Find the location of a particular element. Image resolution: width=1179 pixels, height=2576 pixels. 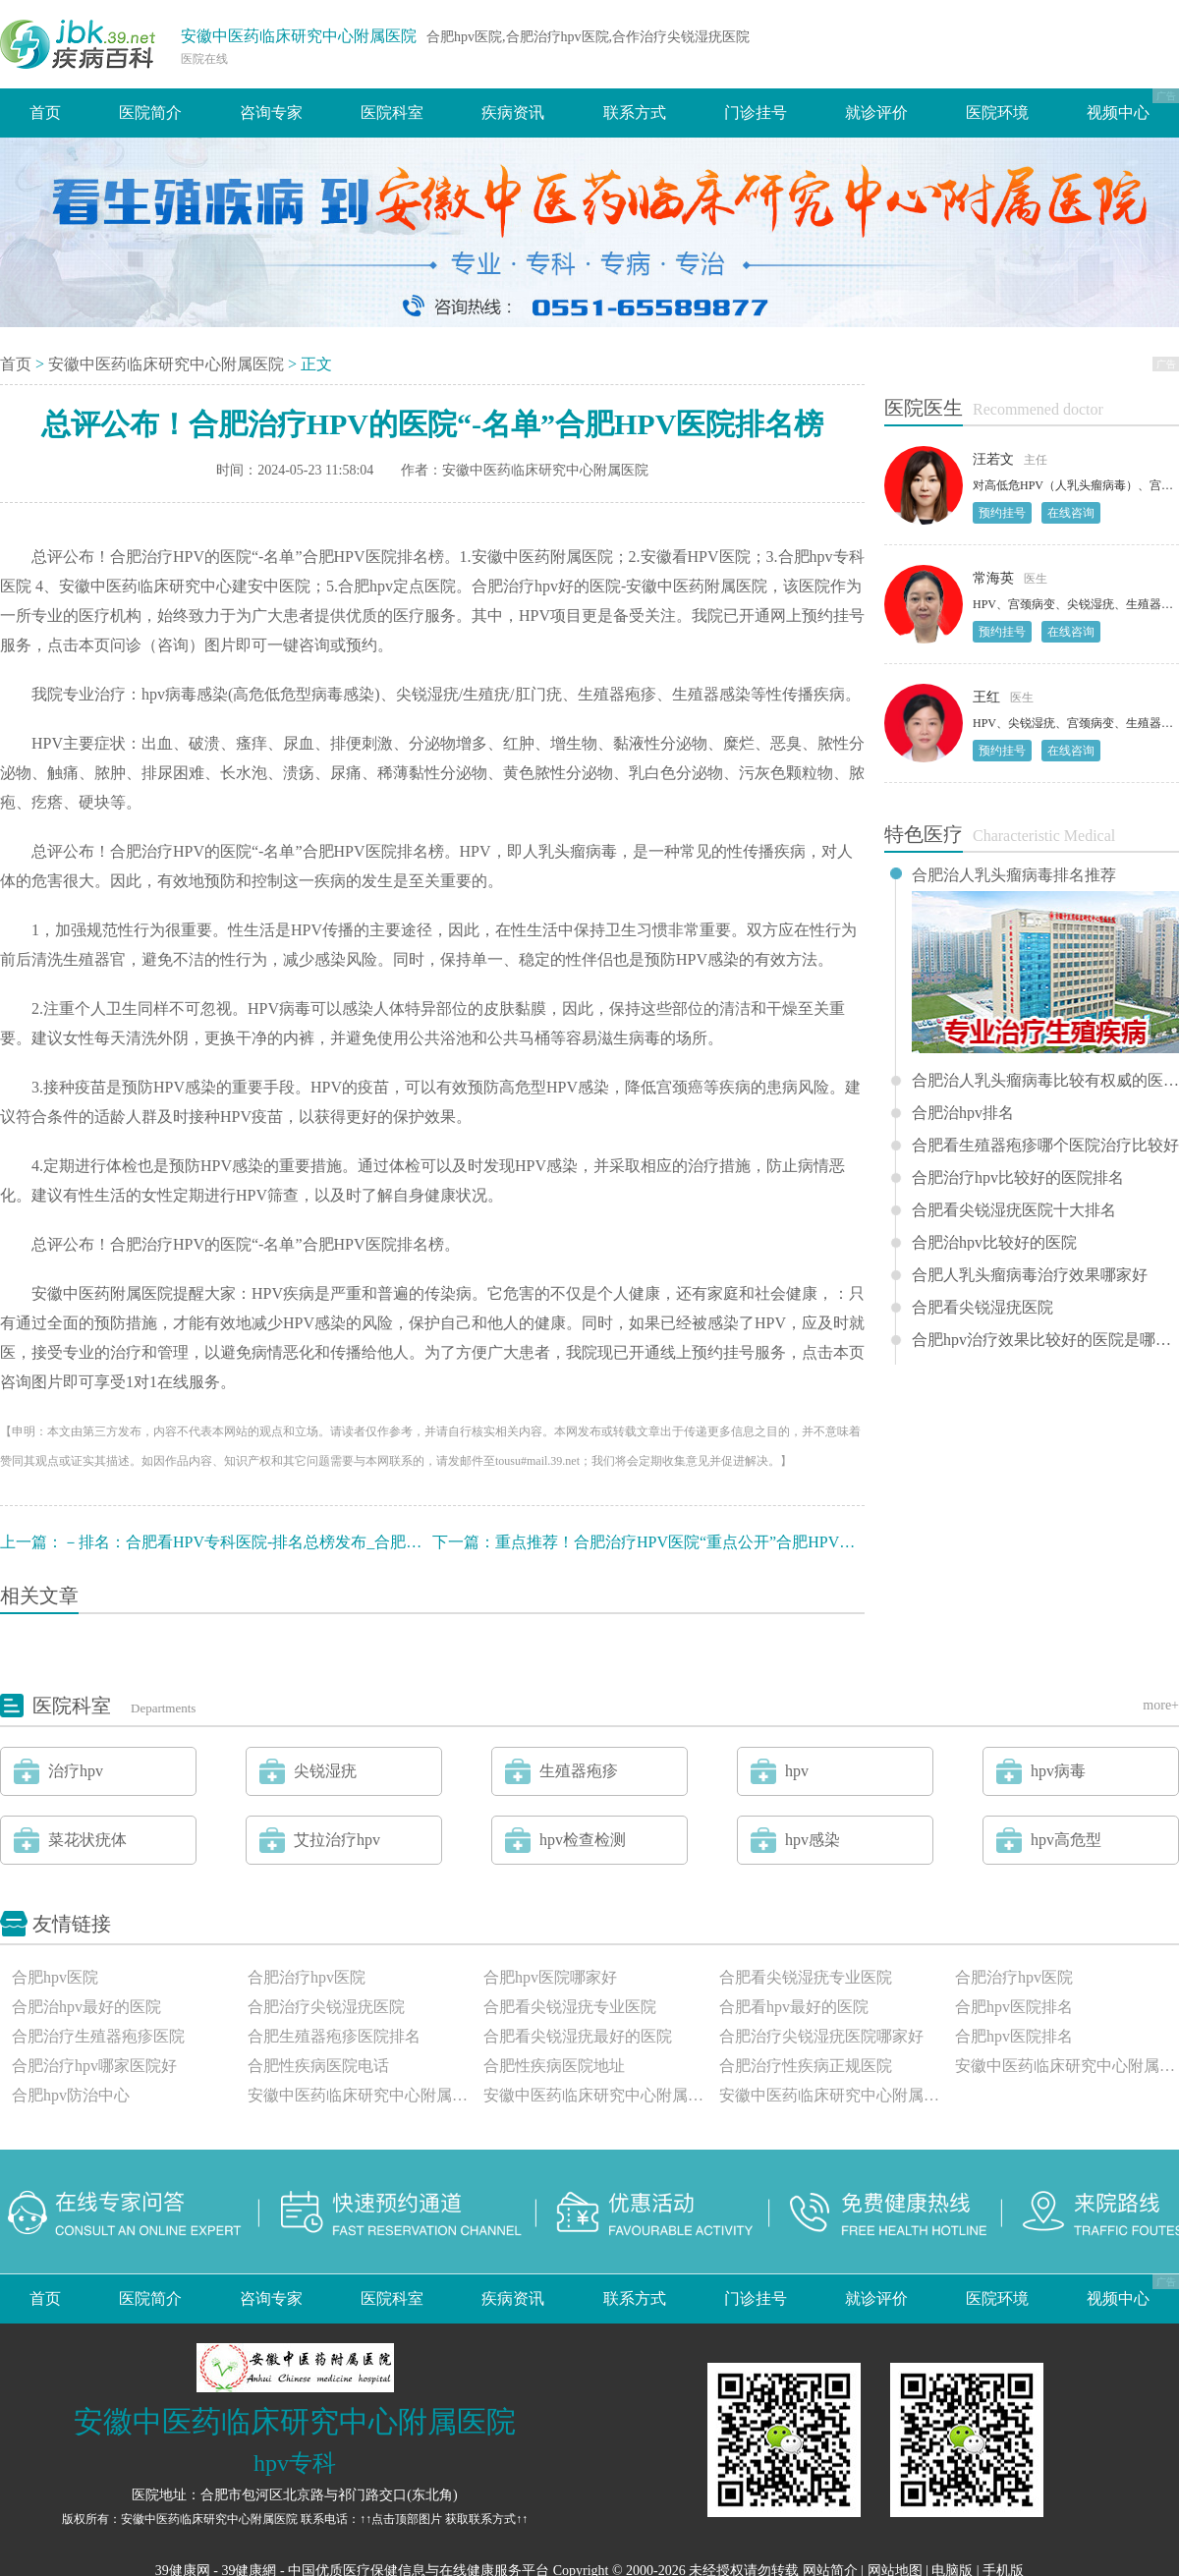

合肥看尖锐湿疣医院十大排名 is located at coordinates (1014, 1210).